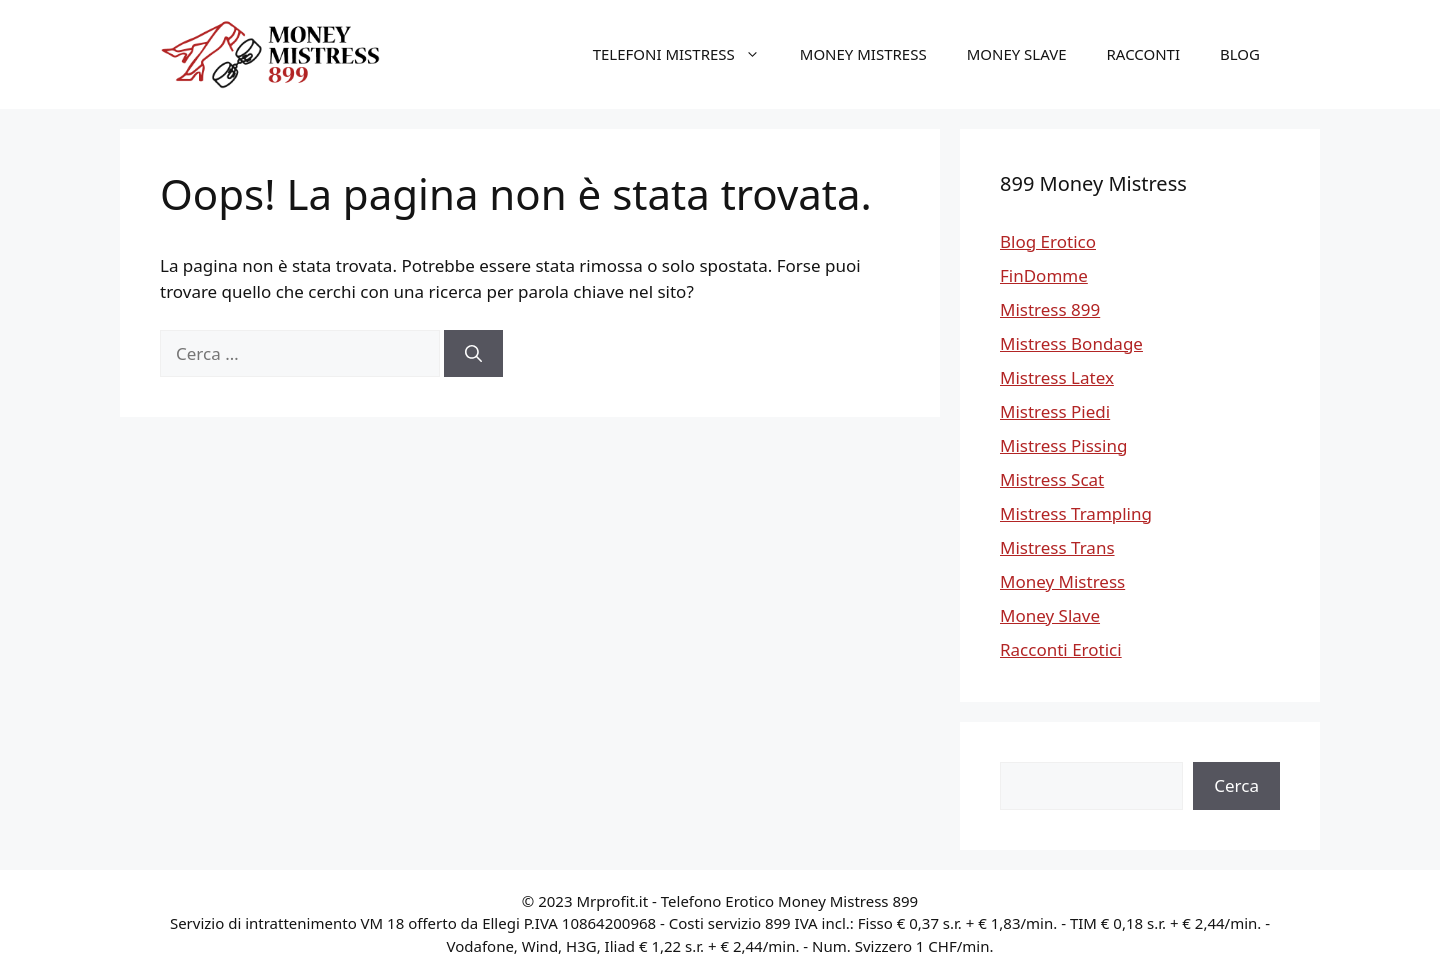 This screenshot has height=977, width=1440. What do you see at coordinates (1057, 377) in the screenshot?
I see `Mistress Latex` at bounding box center [1057, 377].